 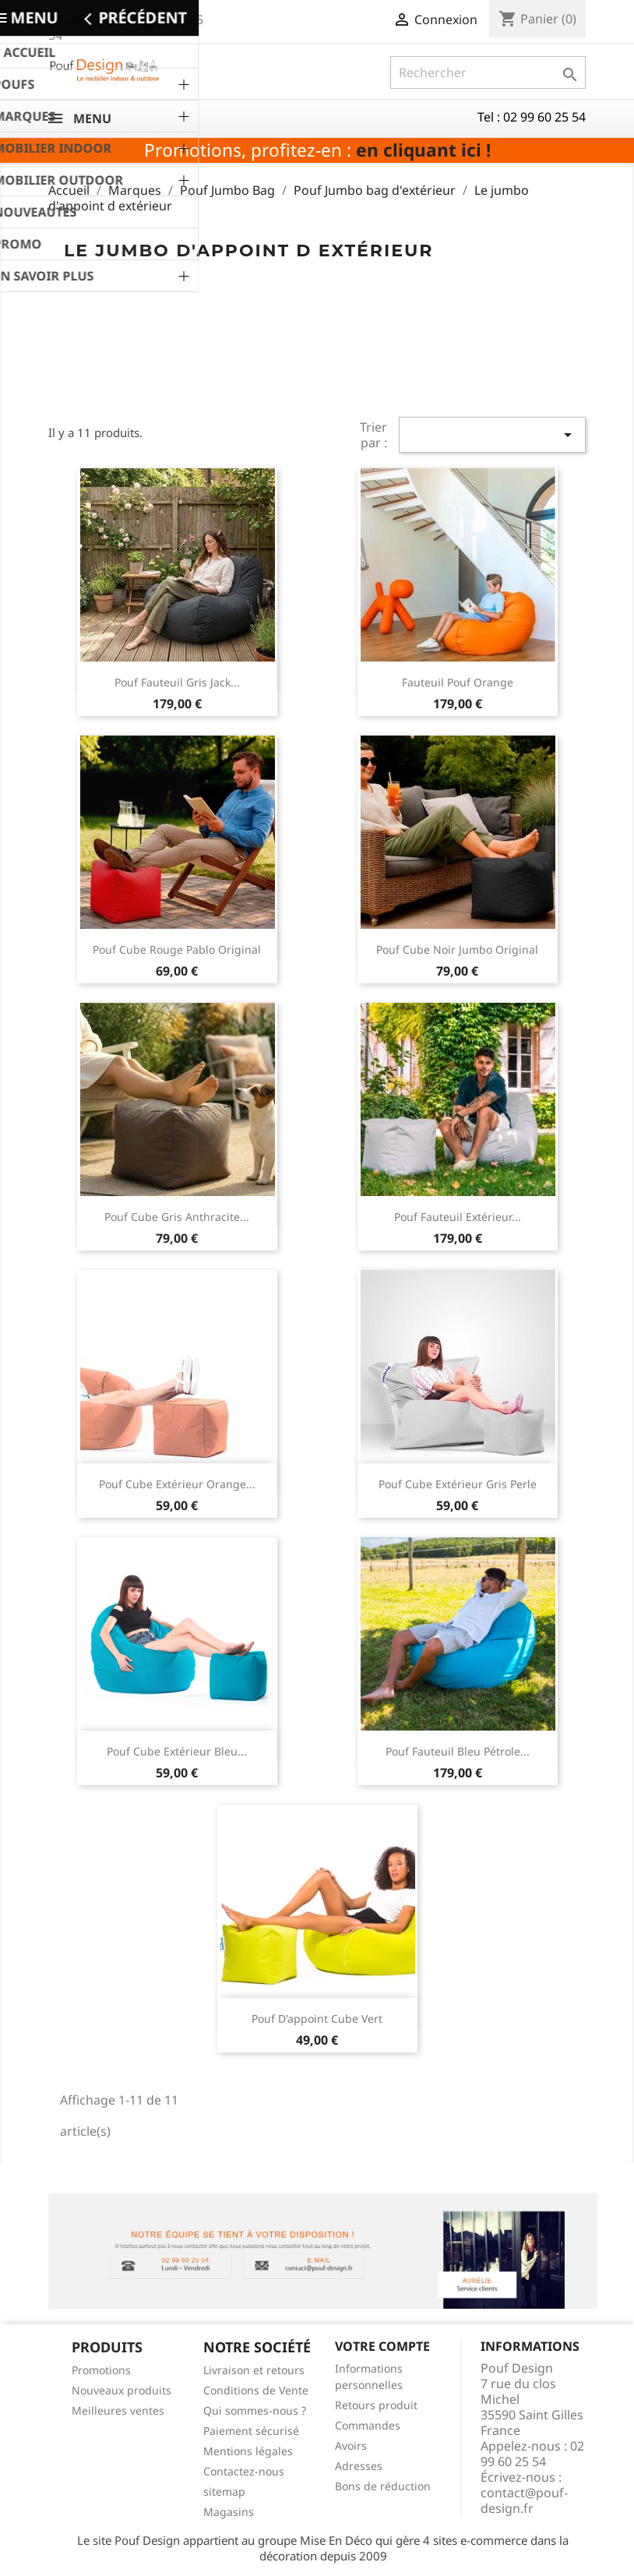 I want to click on sitemap, so click(x=224, y=2491).